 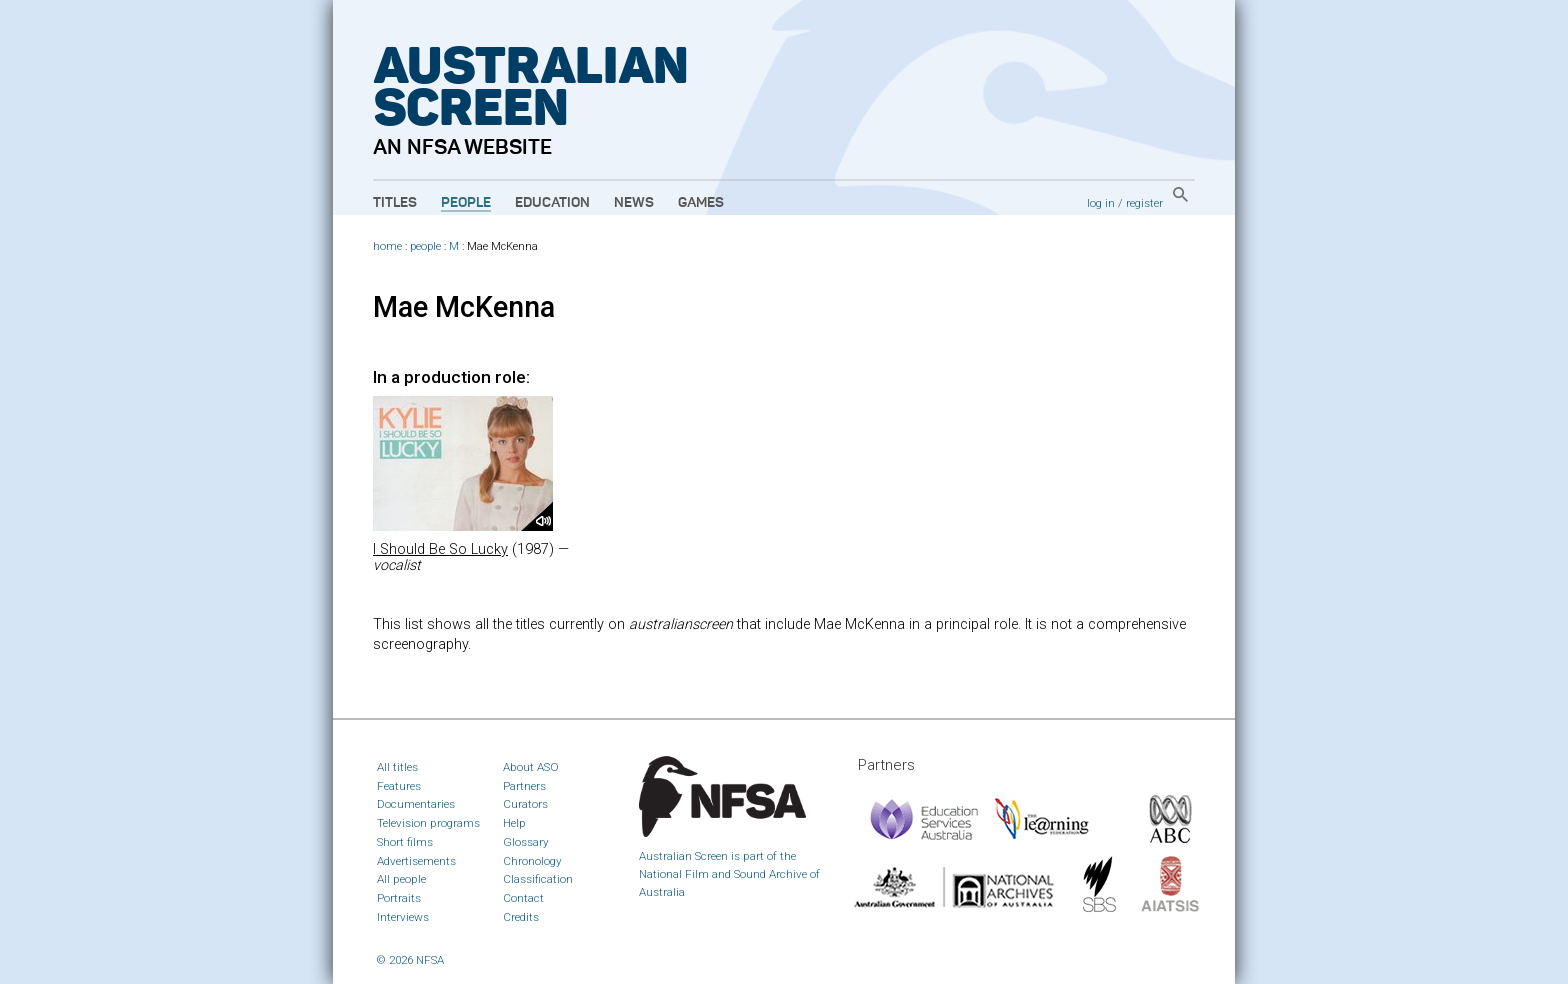 I want to click on Portraits, so click(x=399, y=898).